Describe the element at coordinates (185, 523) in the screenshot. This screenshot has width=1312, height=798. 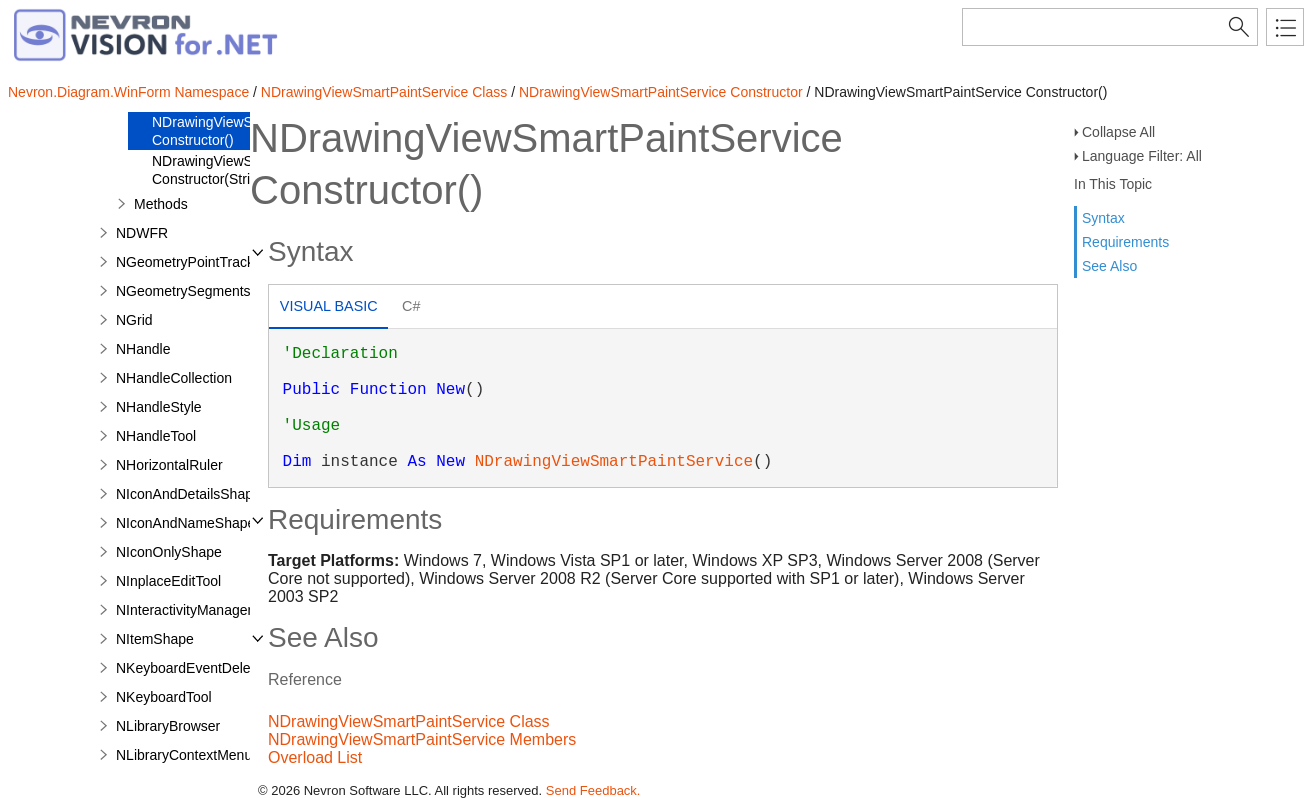
I see `NIconAndNameShape` at that location.